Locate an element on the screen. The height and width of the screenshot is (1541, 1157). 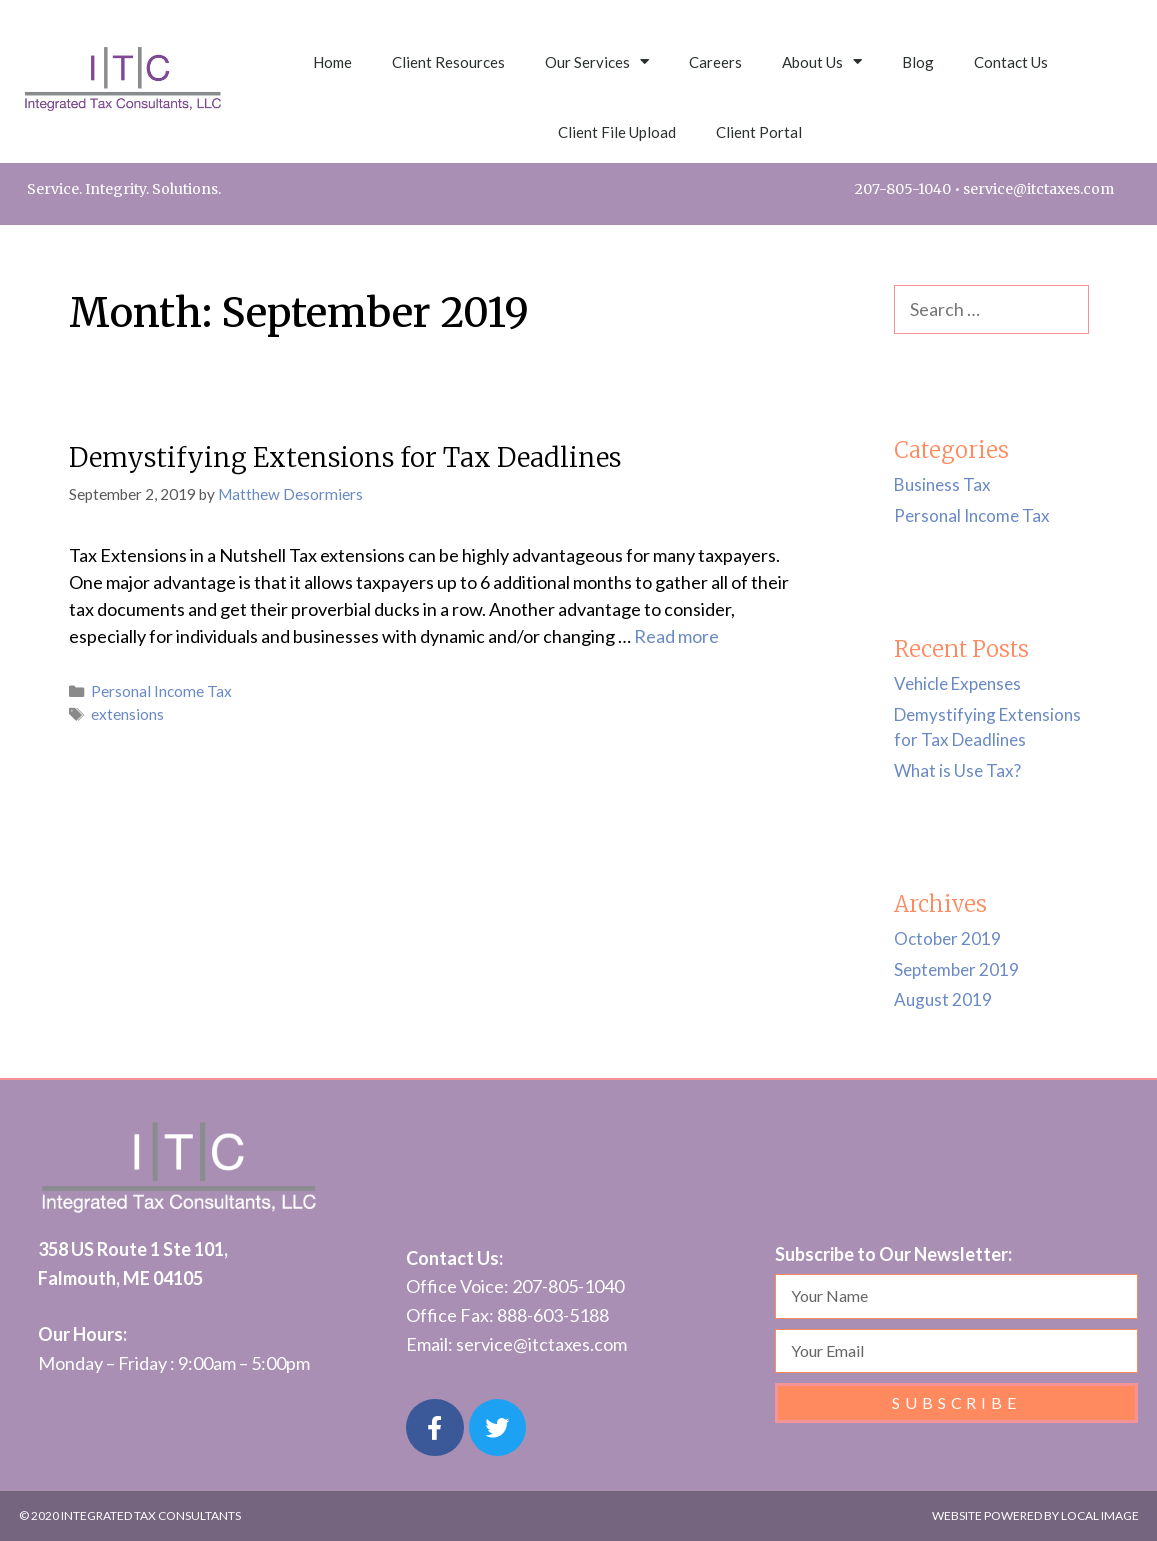
Home is located at coordinates (332, 62).